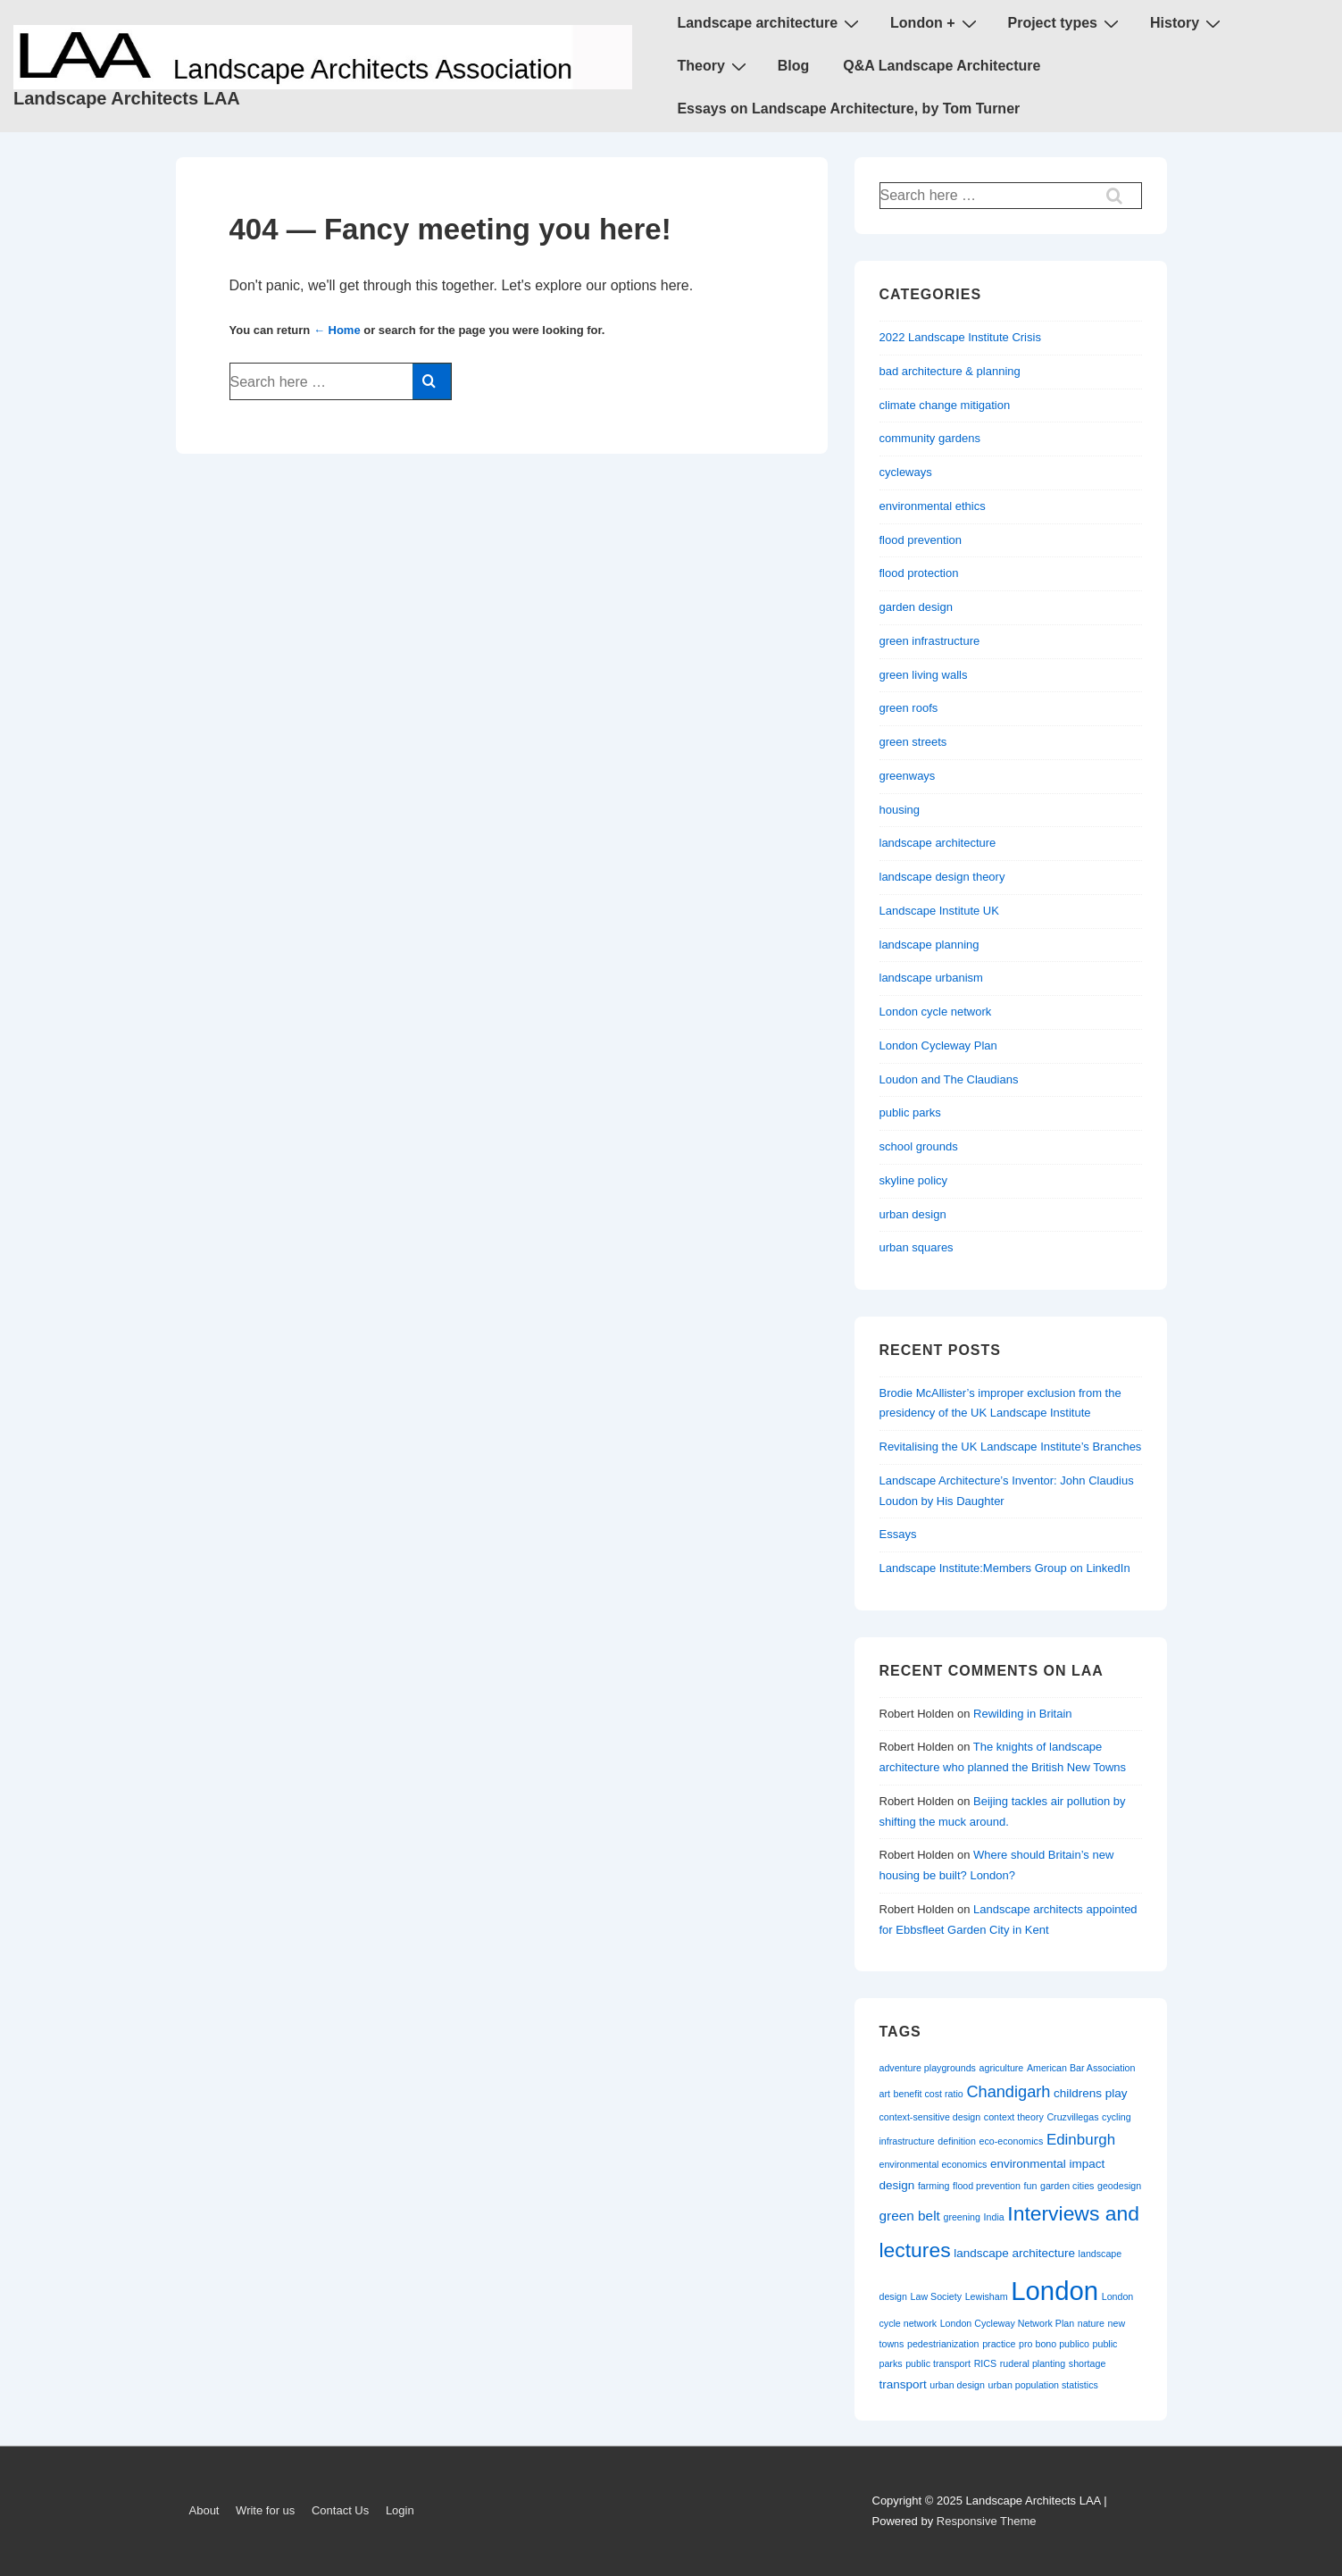 The width and height of the screenshot is (1342, 2576). I want to click on London [London (30 items)], so click(1054, 2290).